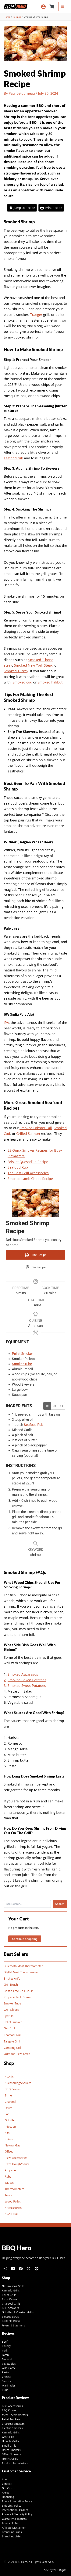 Image resolution: width=71 pixels, height=2576 pixels. What do you see at coordinates (13, 2048) in the screenshot?
I see `Camping Grill` at bounding box center [13, 2048].